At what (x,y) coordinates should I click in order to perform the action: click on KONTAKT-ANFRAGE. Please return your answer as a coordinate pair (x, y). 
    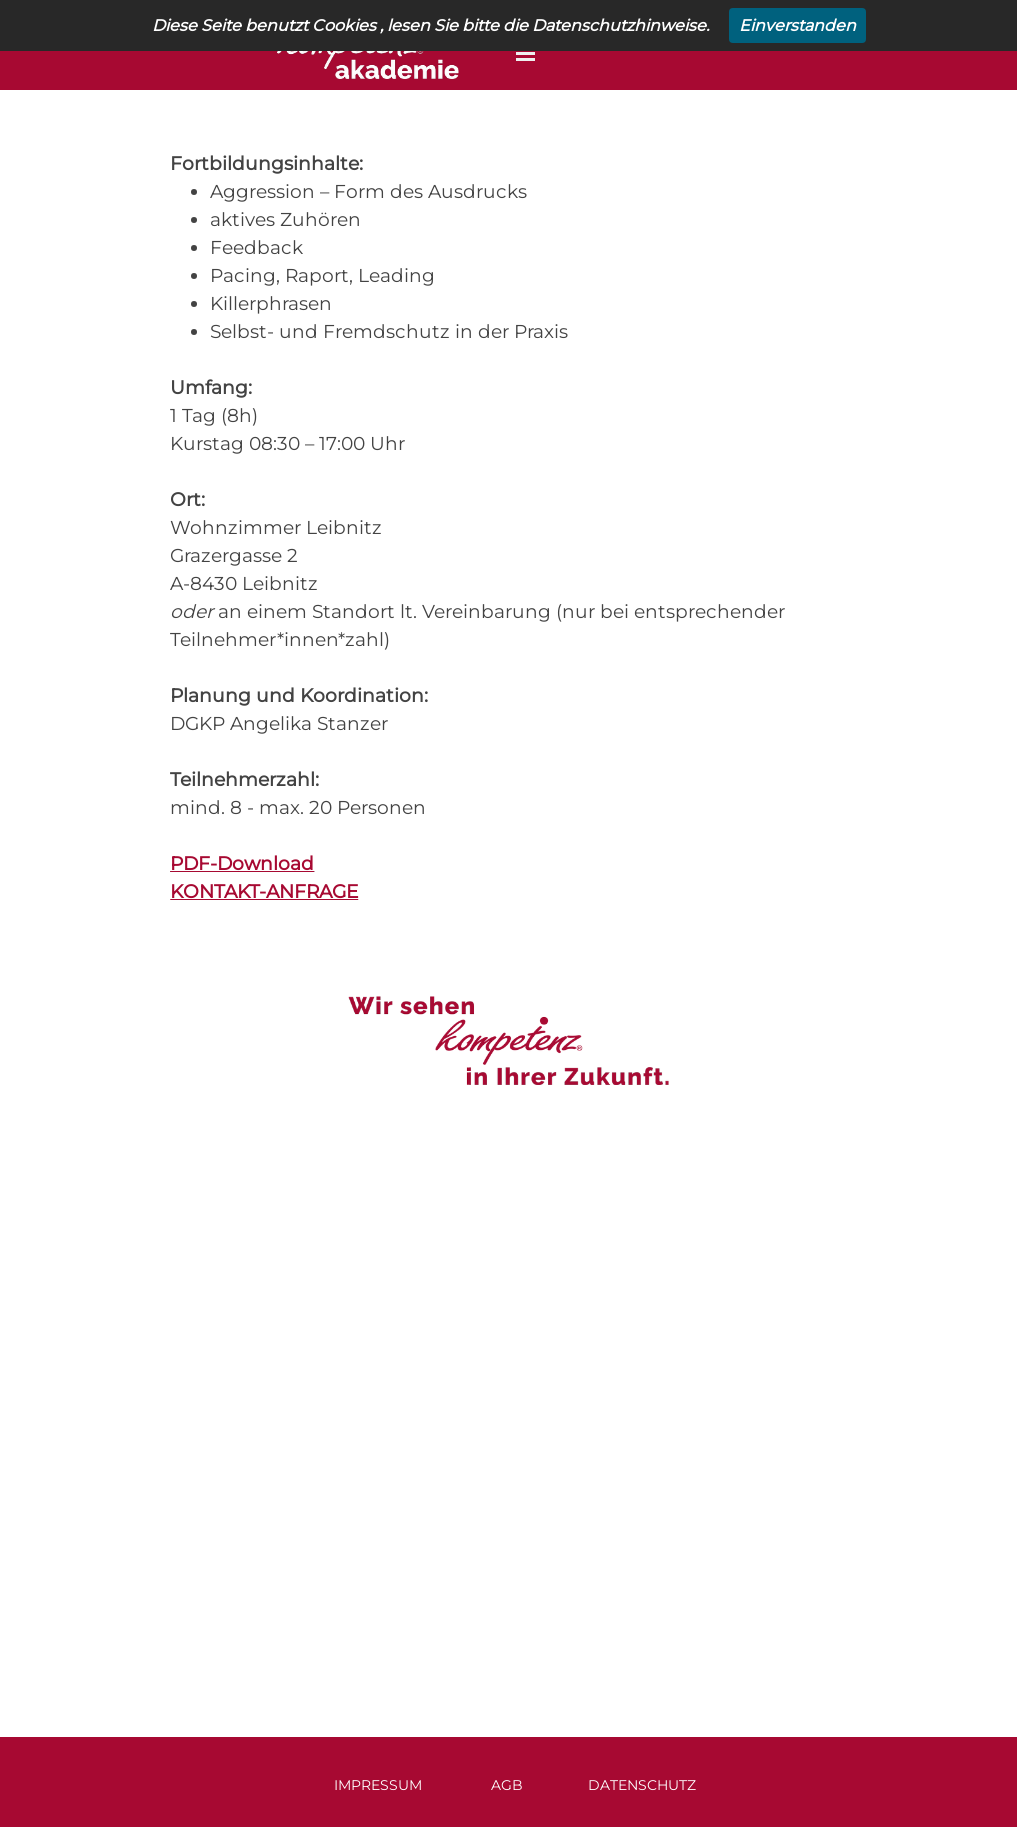
    Looking at the image, I should click on (264, 891).